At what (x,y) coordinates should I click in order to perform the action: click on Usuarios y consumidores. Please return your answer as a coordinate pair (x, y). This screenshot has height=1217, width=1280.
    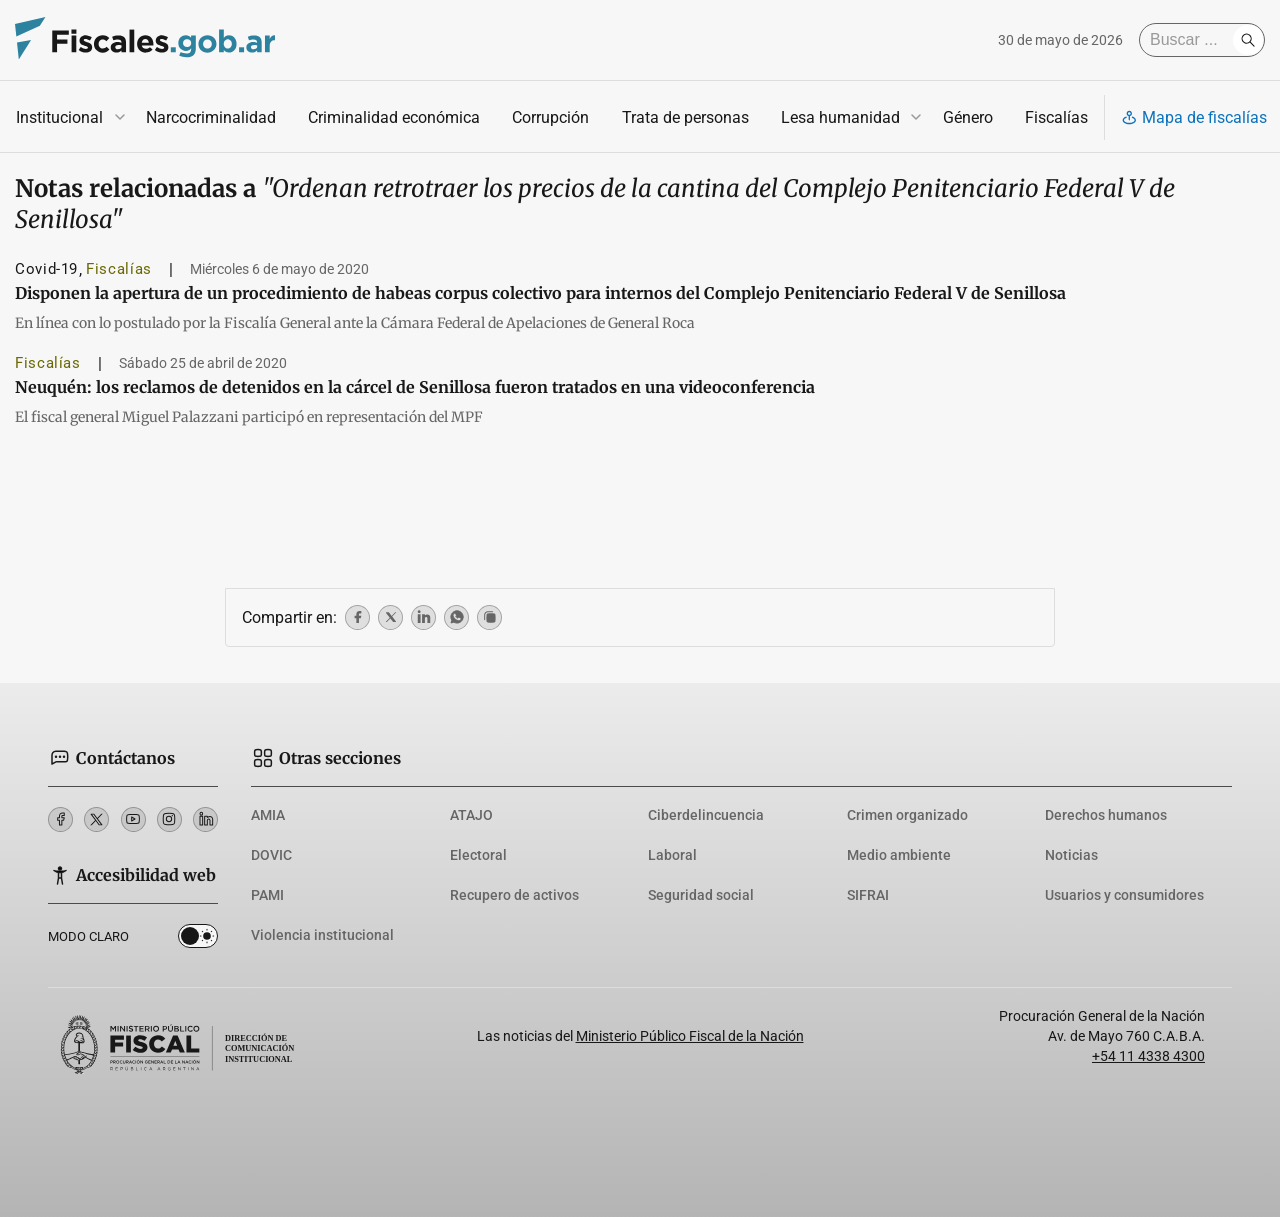
    Looking at the image, I should click on (1124, 895).